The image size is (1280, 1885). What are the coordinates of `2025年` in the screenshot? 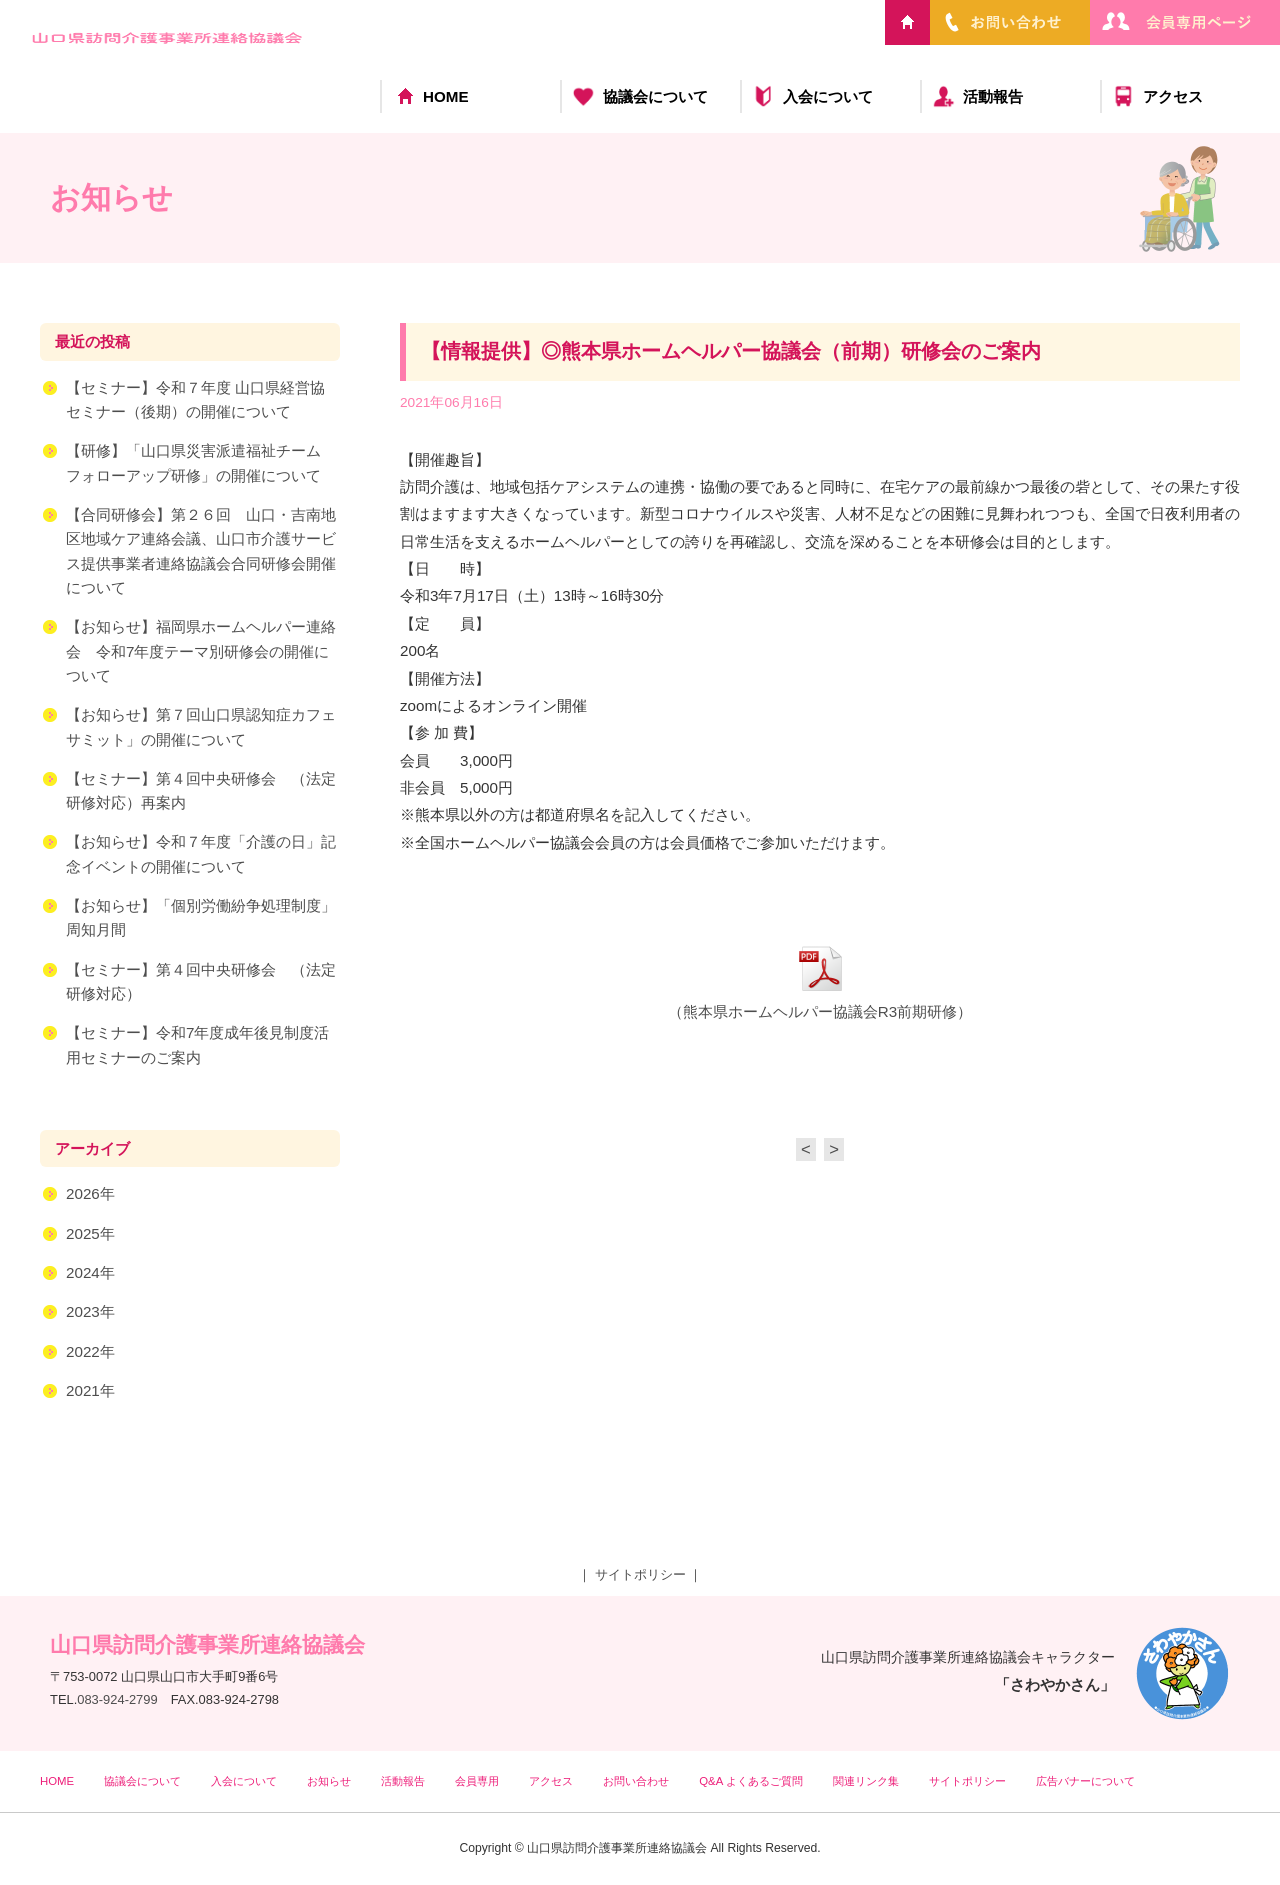 It's located at (90, 1234).